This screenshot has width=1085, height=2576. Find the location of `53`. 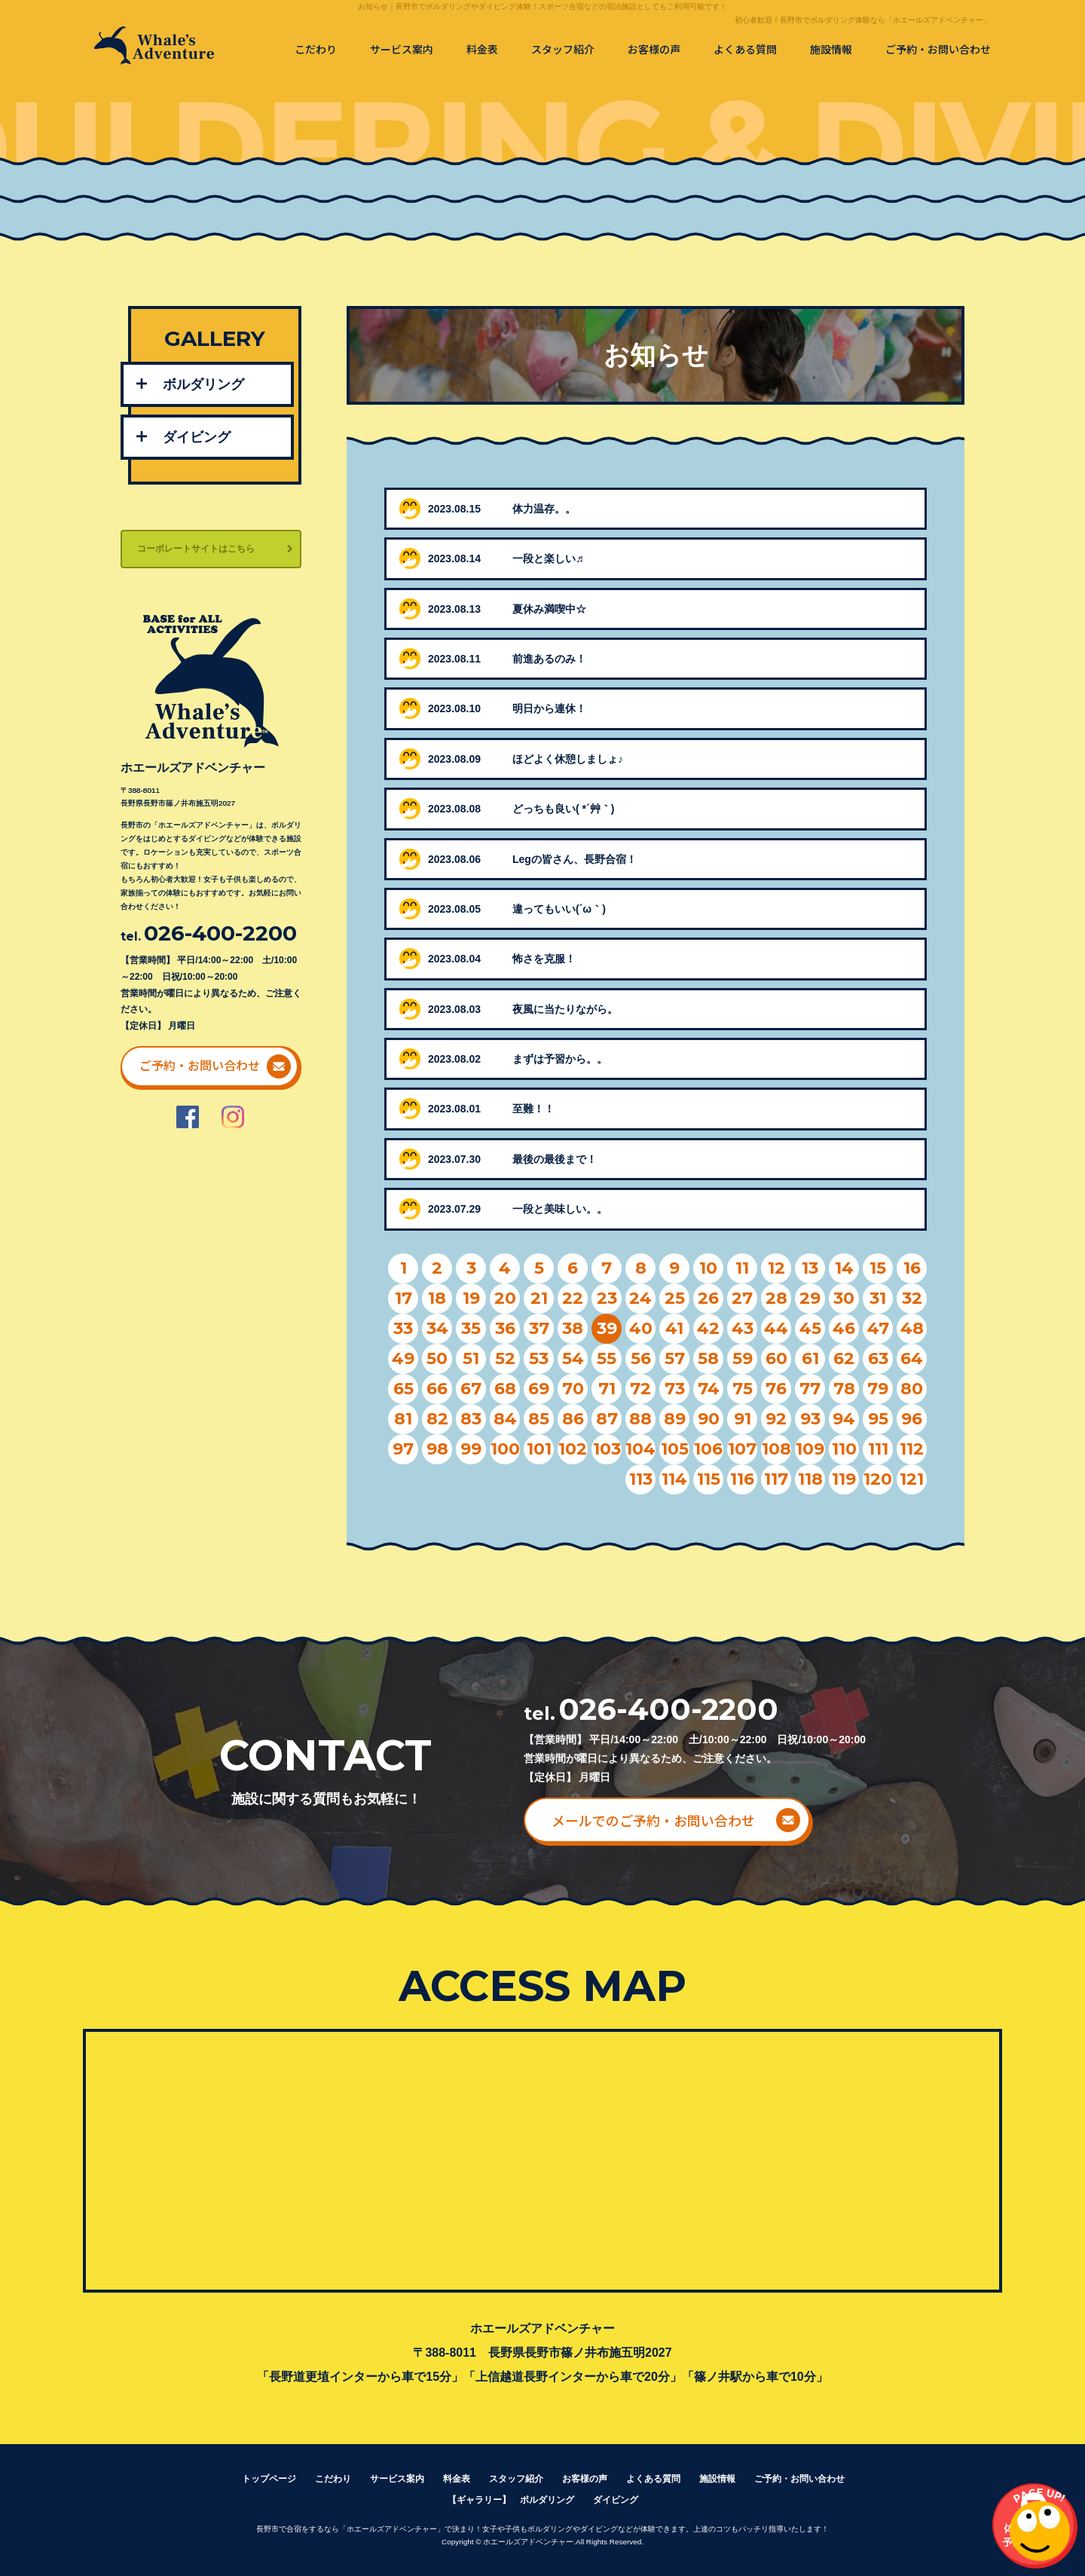

53 is located at coordinates (539, 1358).